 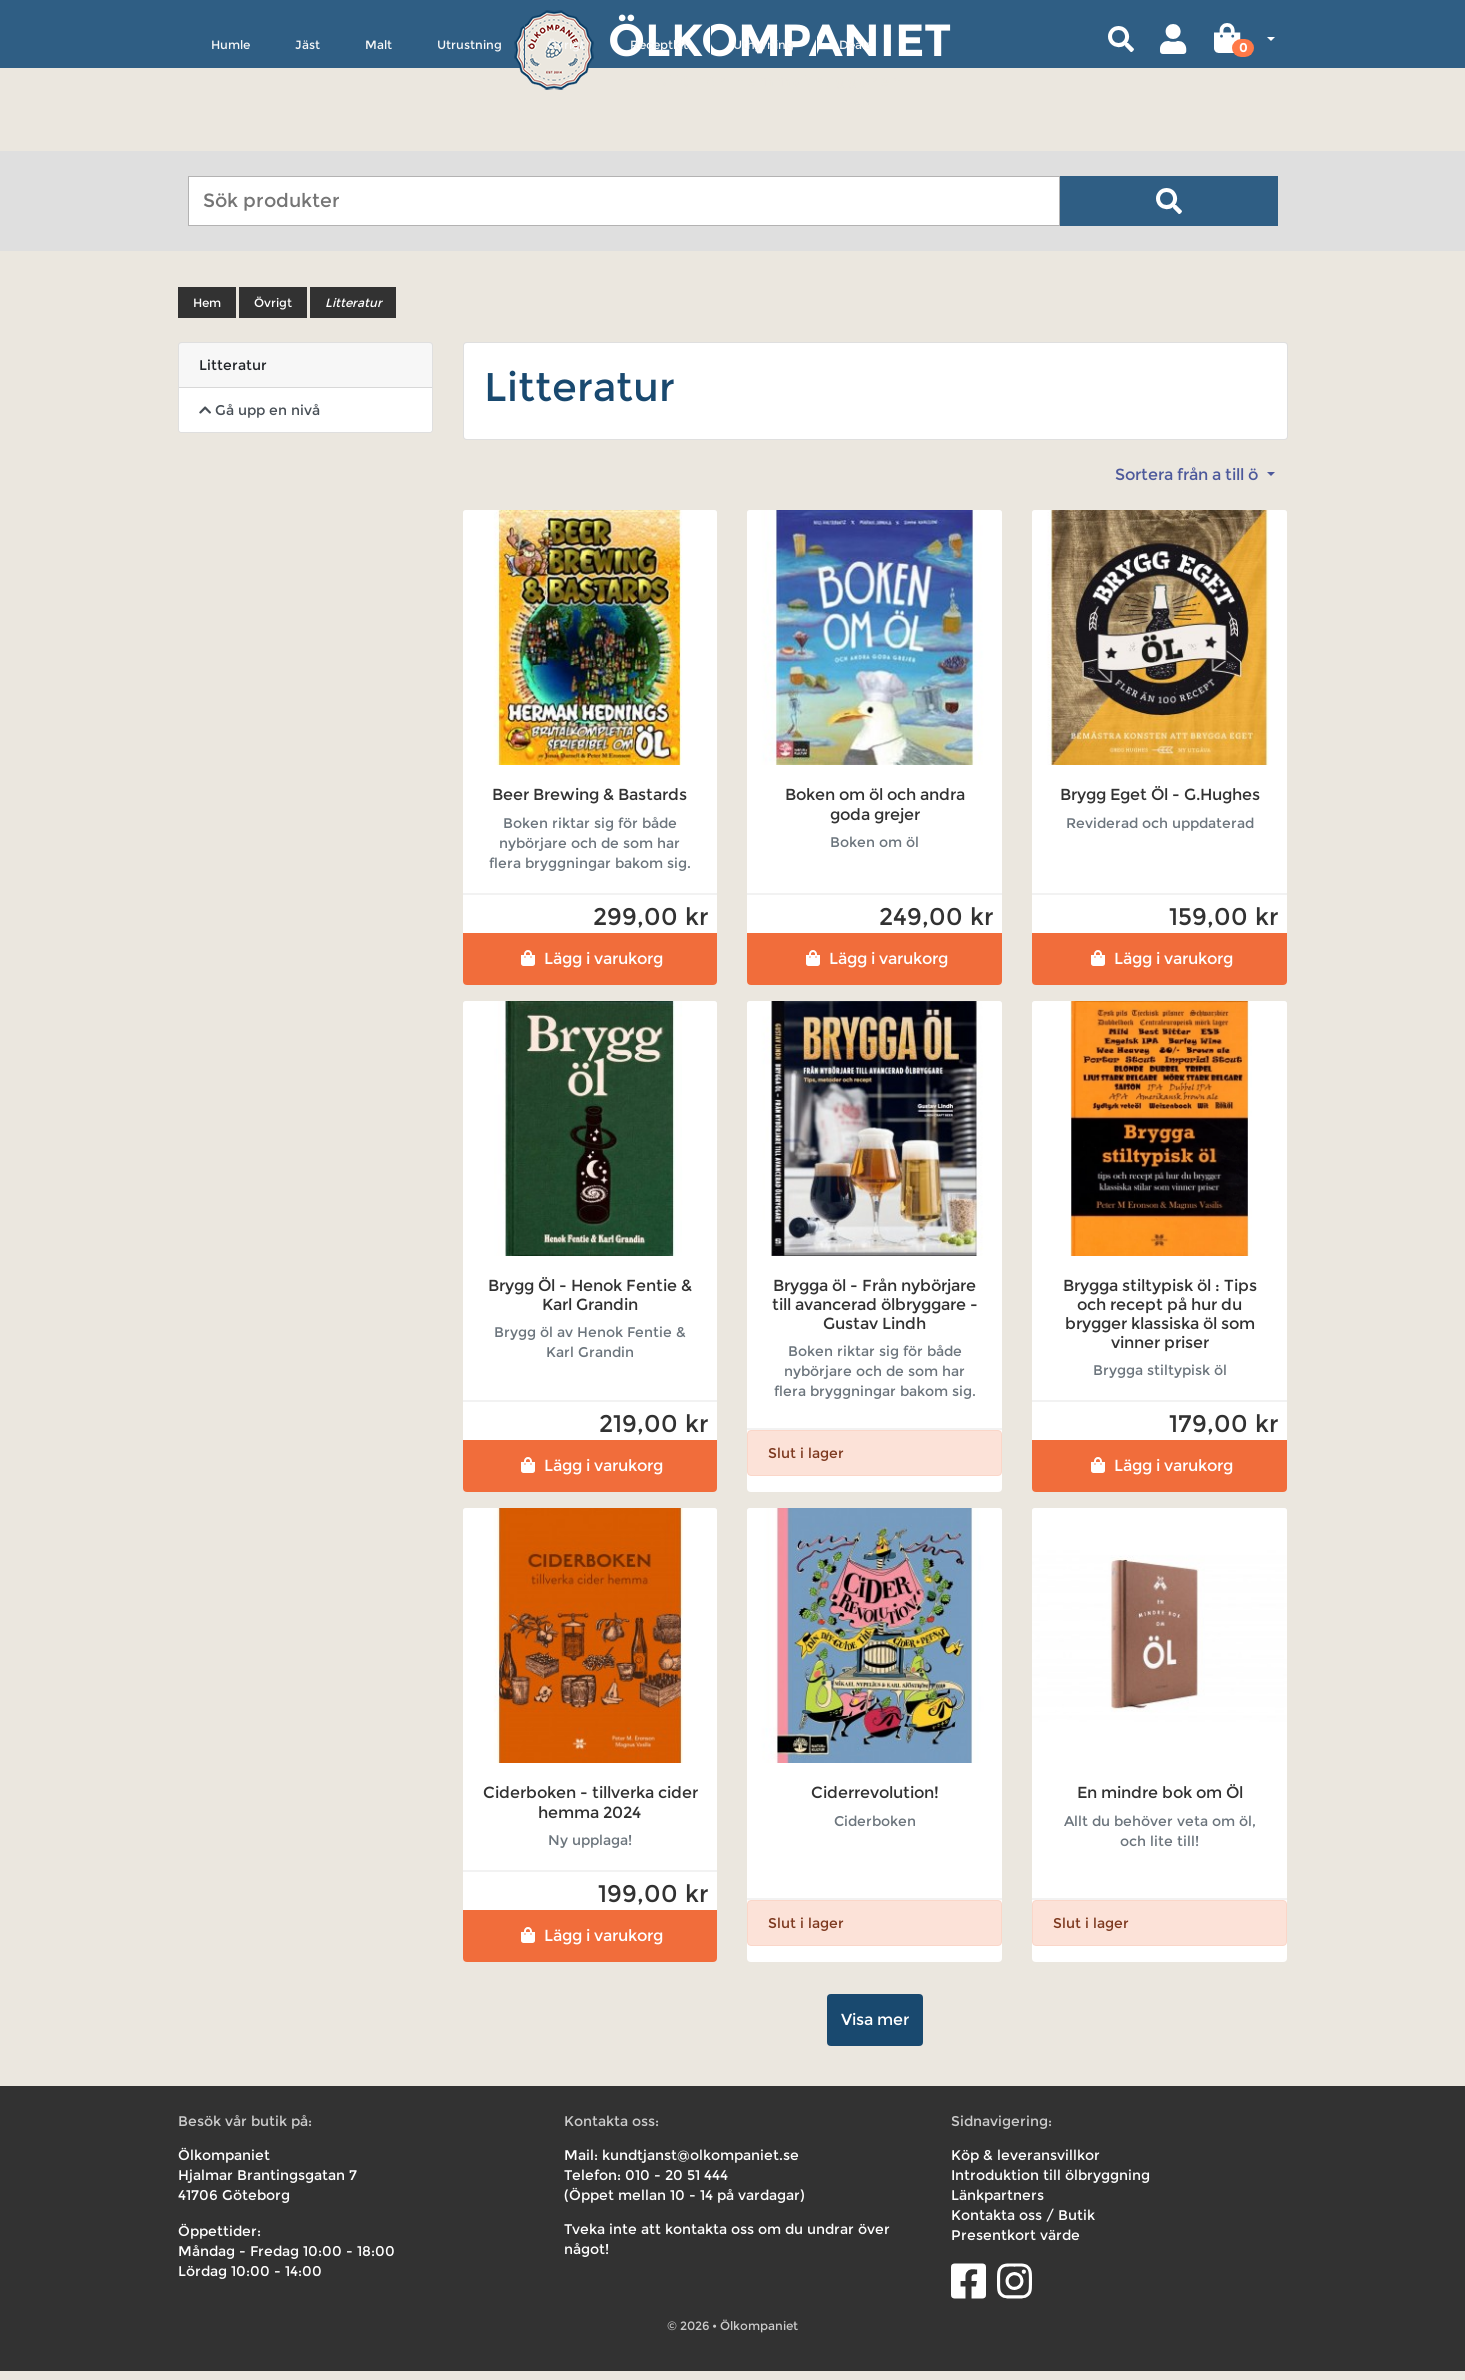 I want to click on Lägg i varukorg, so click(x=589, y=967).